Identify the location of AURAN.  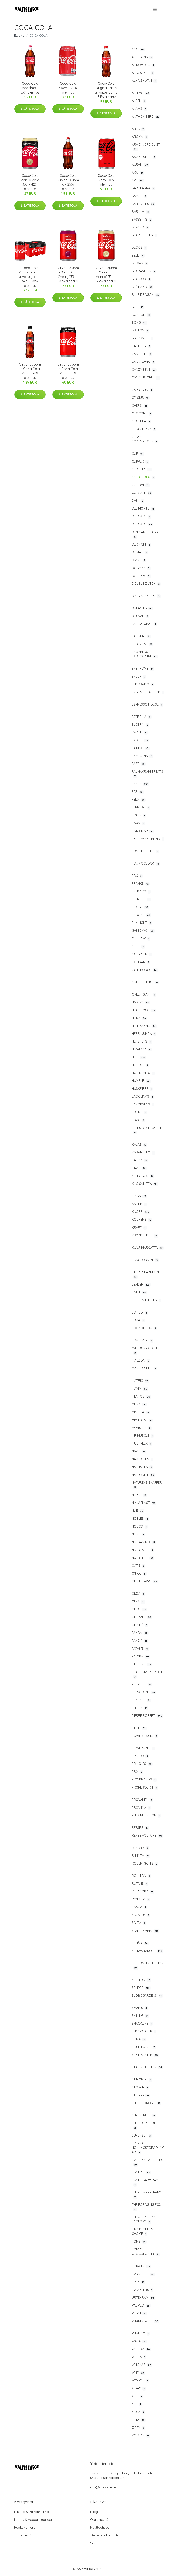
(140, 165).